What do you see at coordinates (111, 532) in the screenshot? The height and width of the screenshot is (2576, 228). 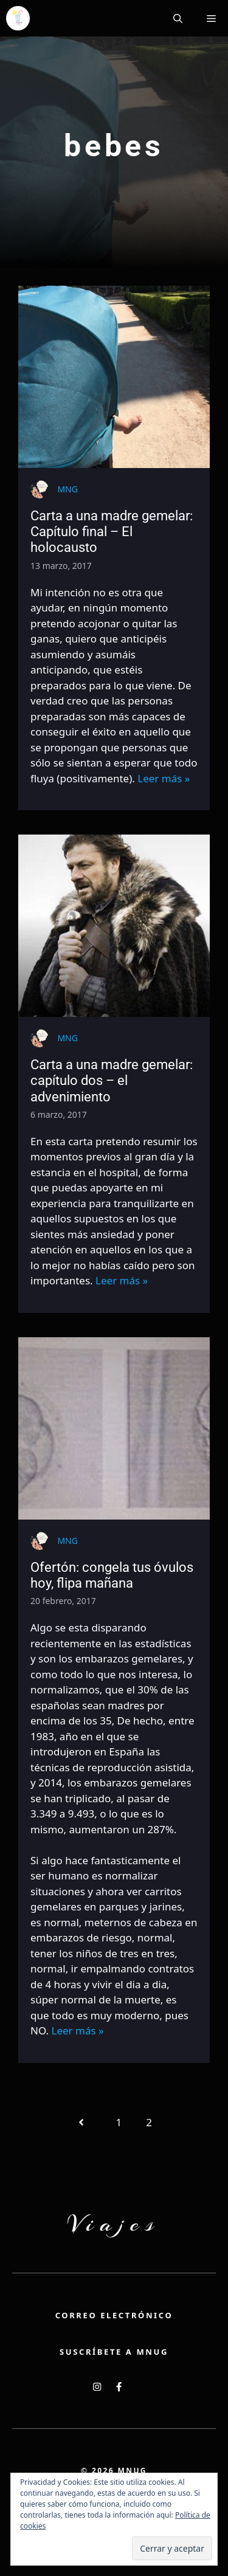 I see `Carta a una madre gemelar: Capítulo final – El holocausto` at bounding box center [111, 532].